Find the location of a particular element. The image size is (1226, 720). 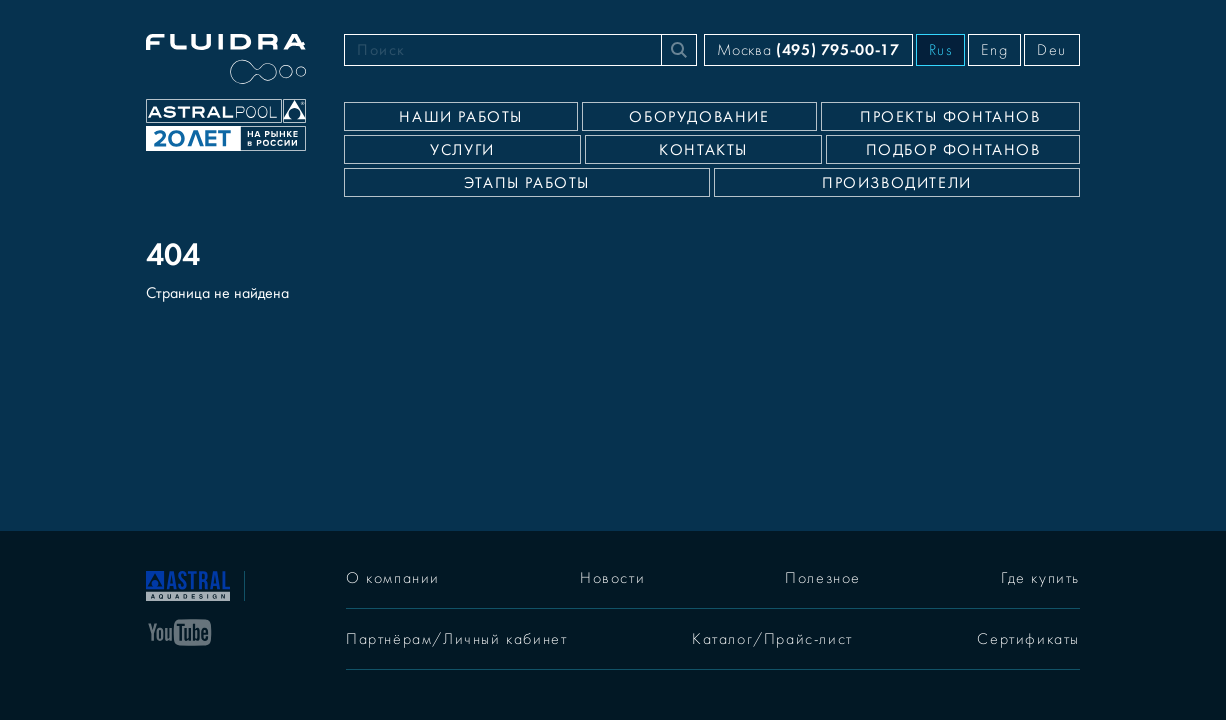

Новости is located at coordinates (612, 578).